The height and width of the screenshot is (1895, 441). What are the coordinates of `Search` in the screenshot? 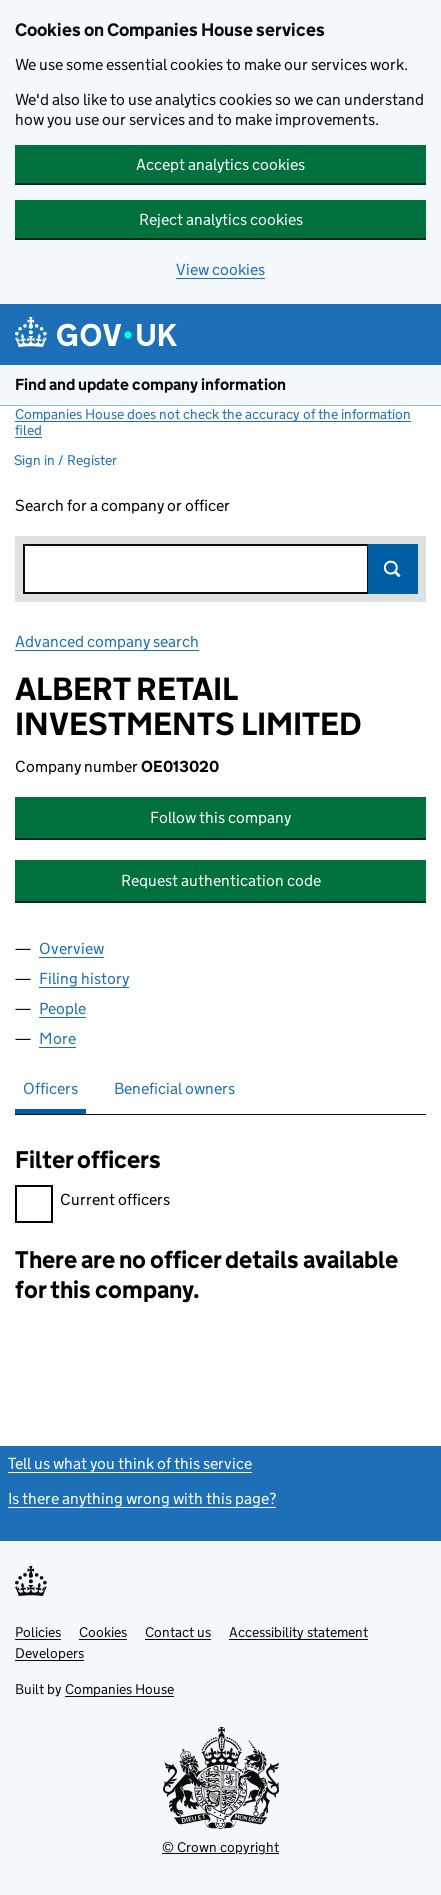 It's located at (393, 569).